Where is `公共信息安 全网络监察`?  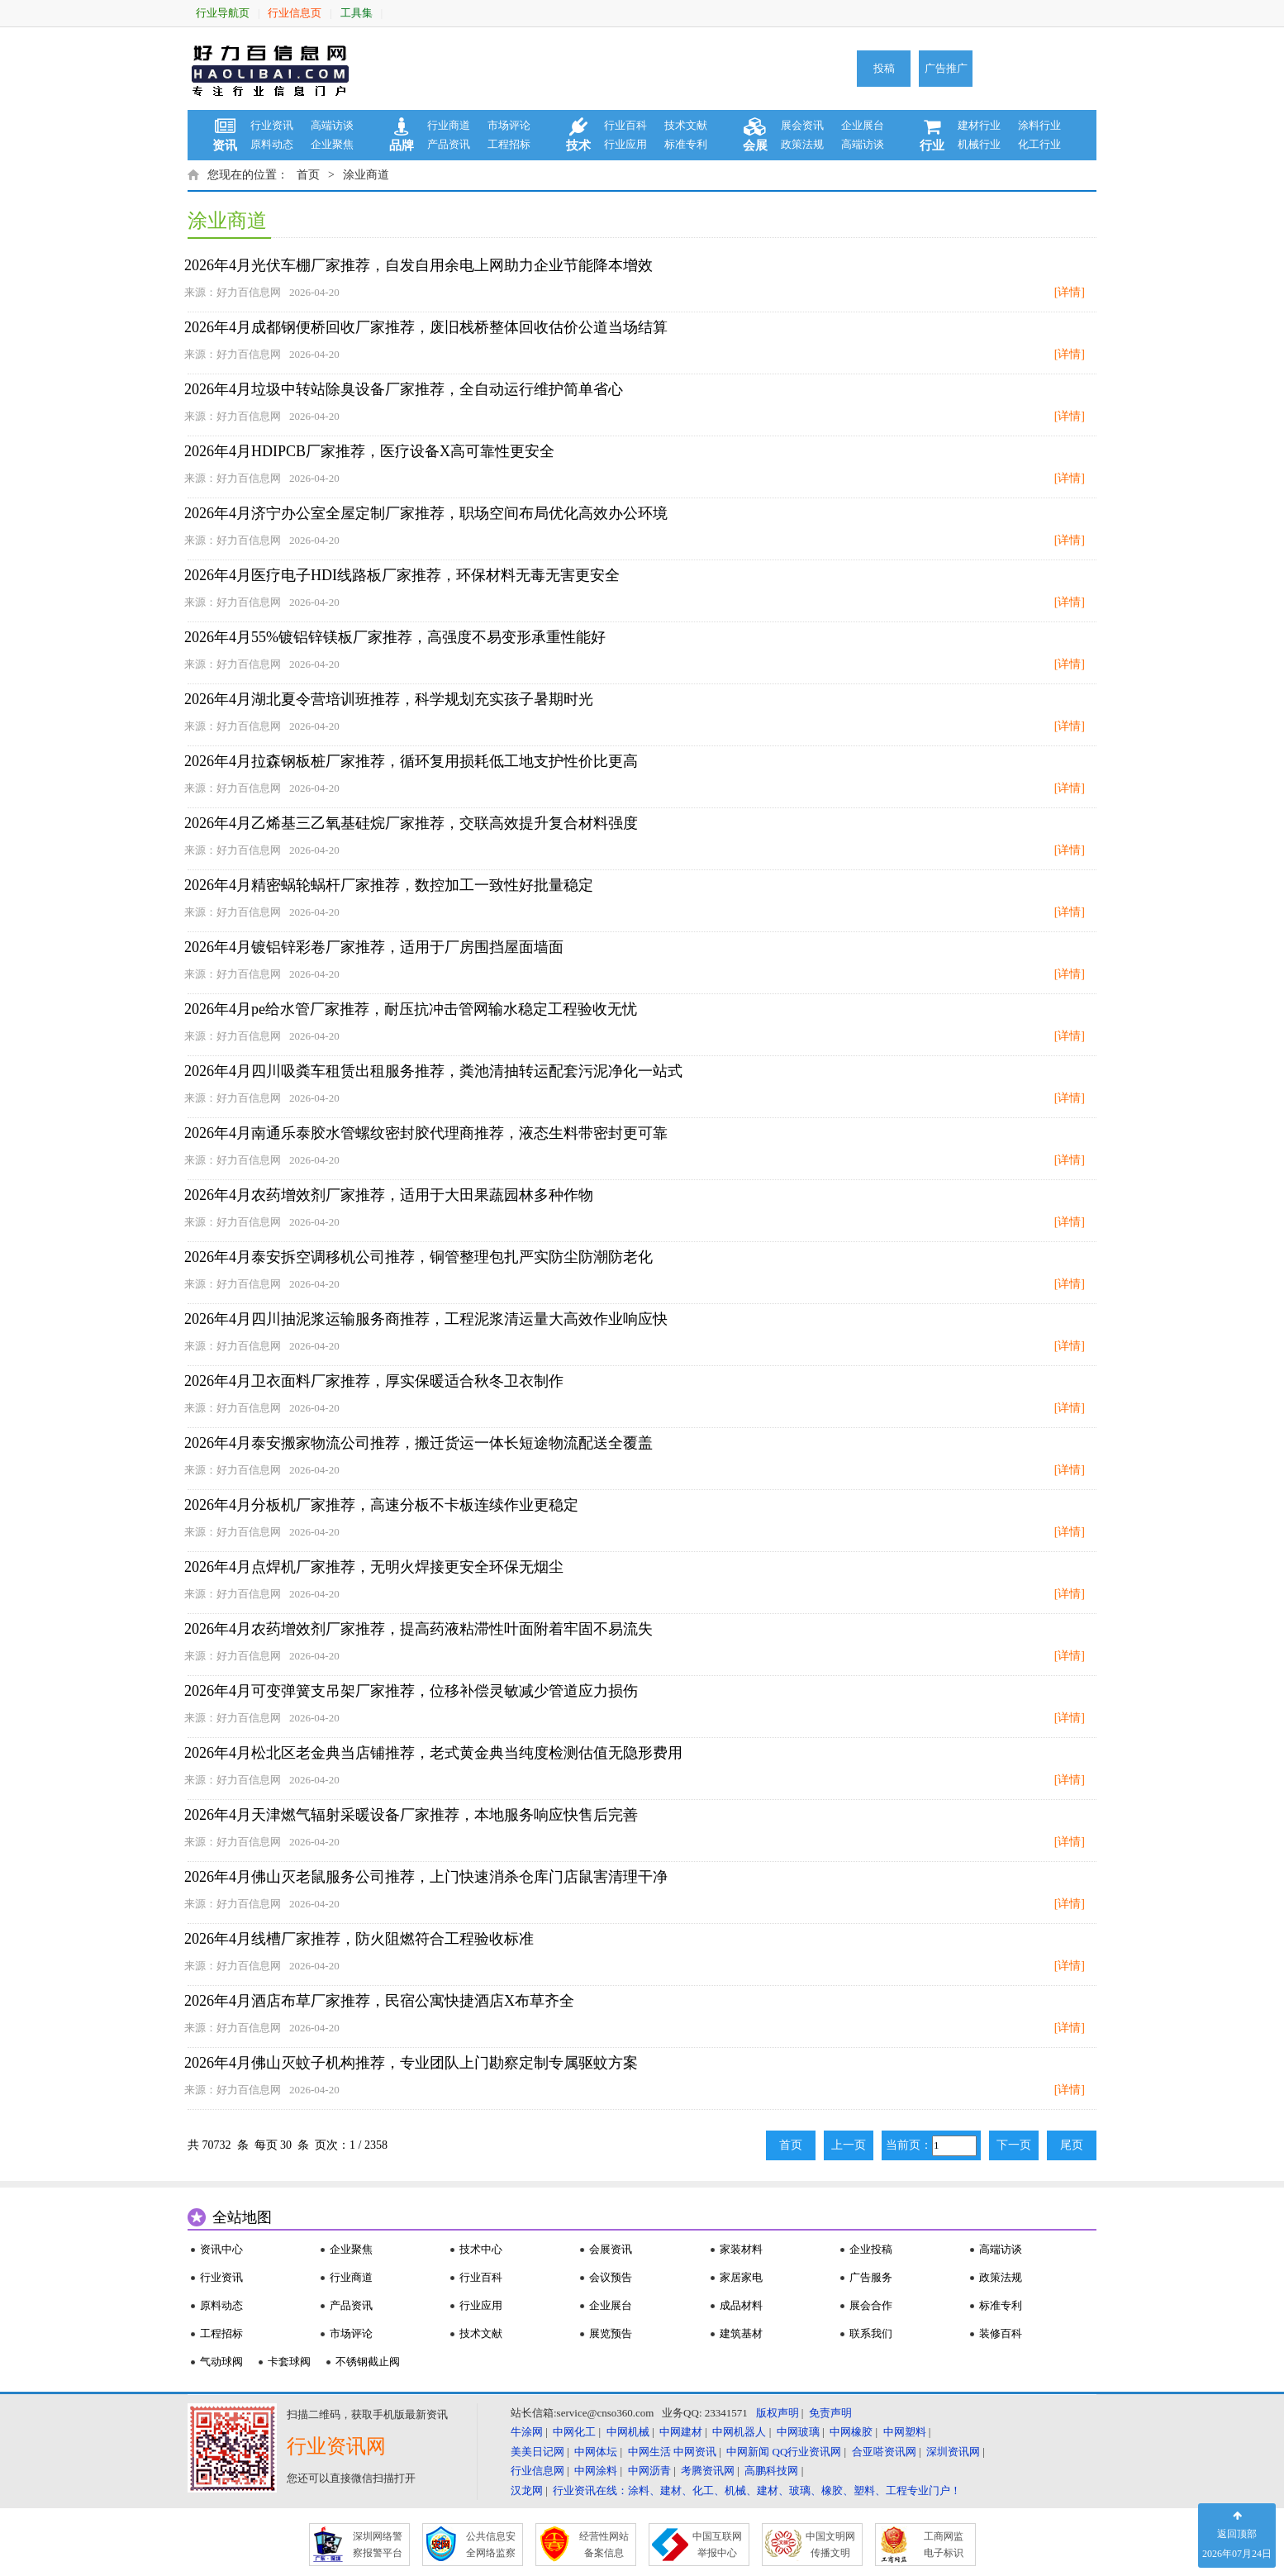
公共信息安 全网络监察 is located at coordinates (491, 2545).